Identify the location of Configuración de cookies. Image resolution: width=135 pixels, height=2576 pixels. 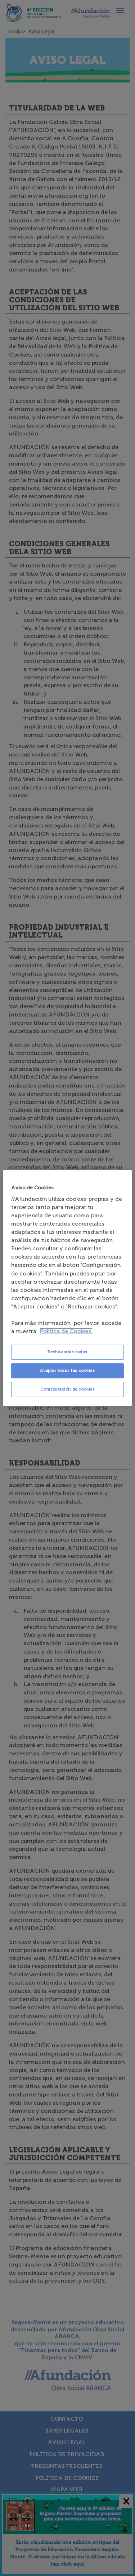
(67, 1389).